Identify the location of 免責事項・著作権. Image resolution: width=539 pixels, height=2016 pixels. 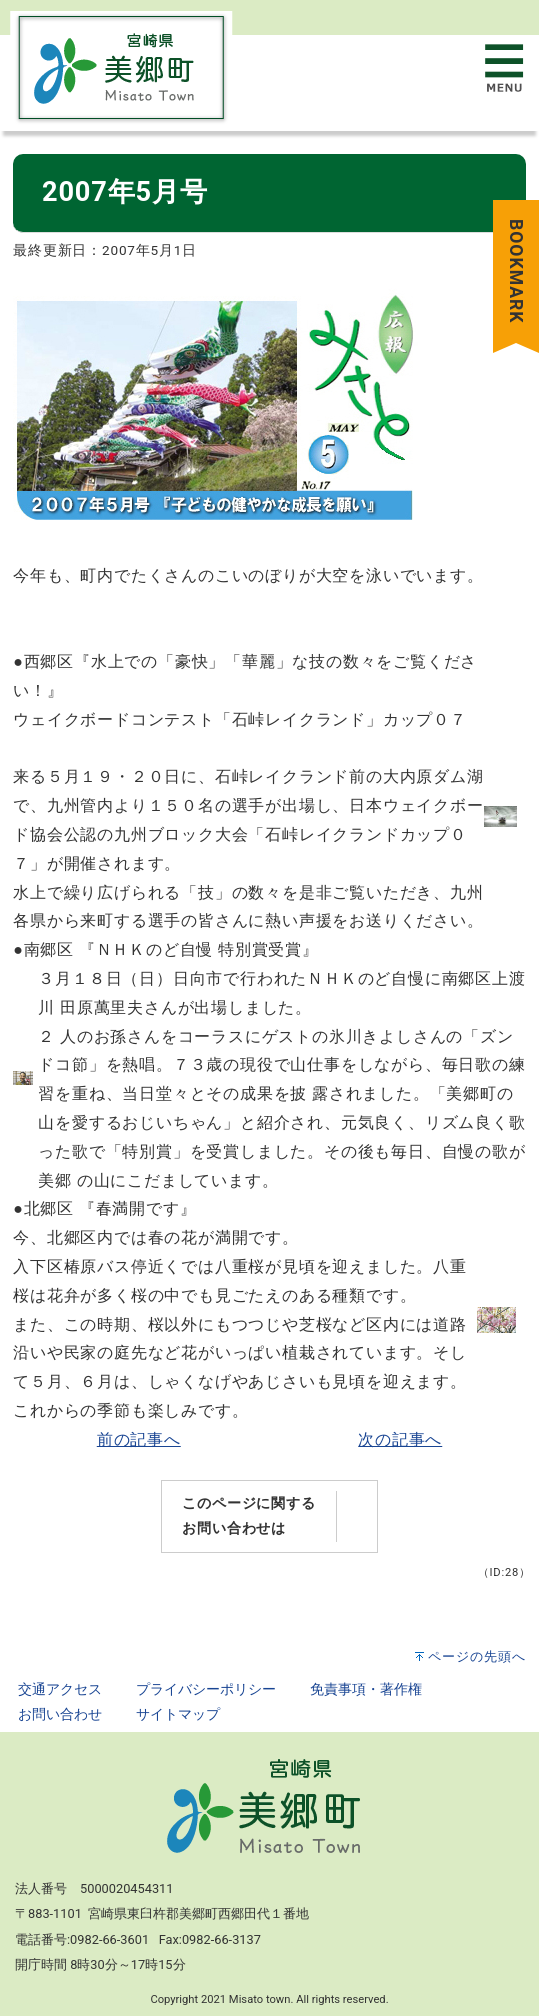
(366, 1689).